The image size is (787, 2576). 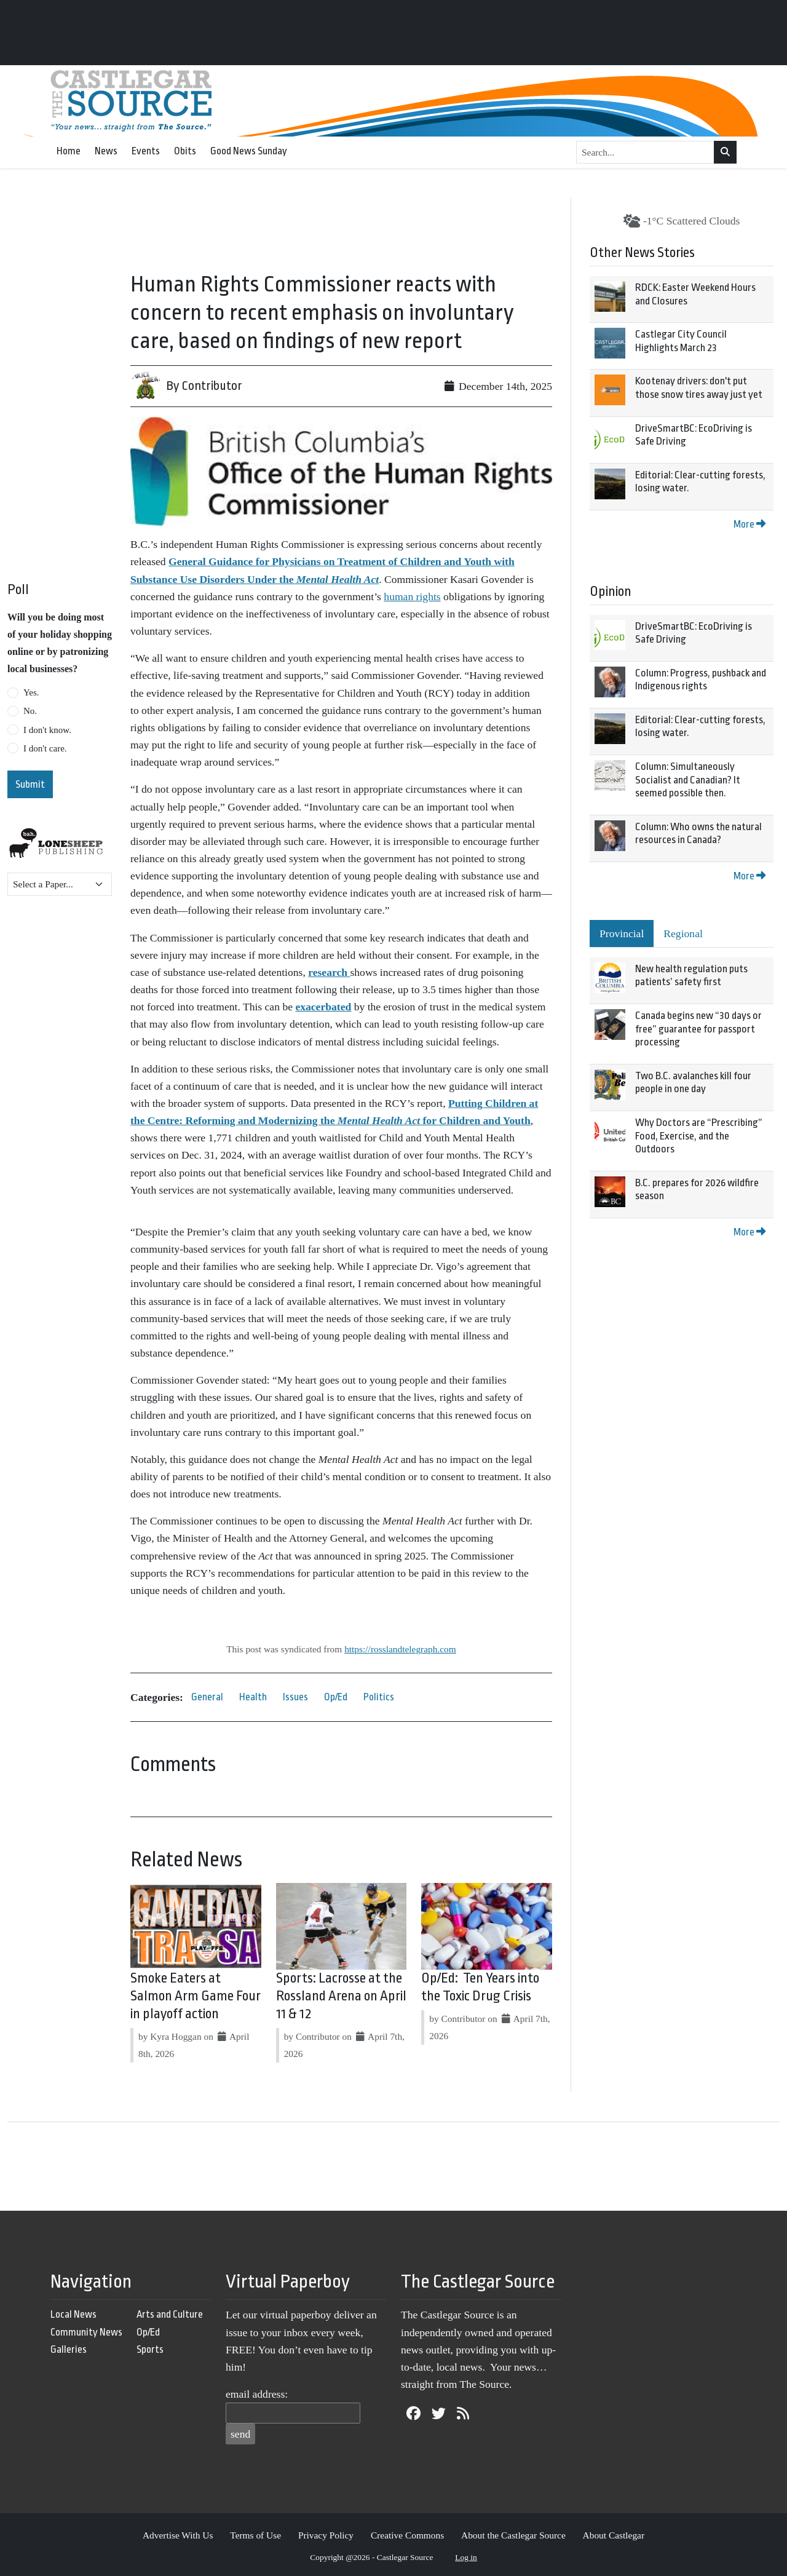 What do you see at coordinates (30, 711) in the screenshot?
I see `No.` at bounding box center [30, 711].